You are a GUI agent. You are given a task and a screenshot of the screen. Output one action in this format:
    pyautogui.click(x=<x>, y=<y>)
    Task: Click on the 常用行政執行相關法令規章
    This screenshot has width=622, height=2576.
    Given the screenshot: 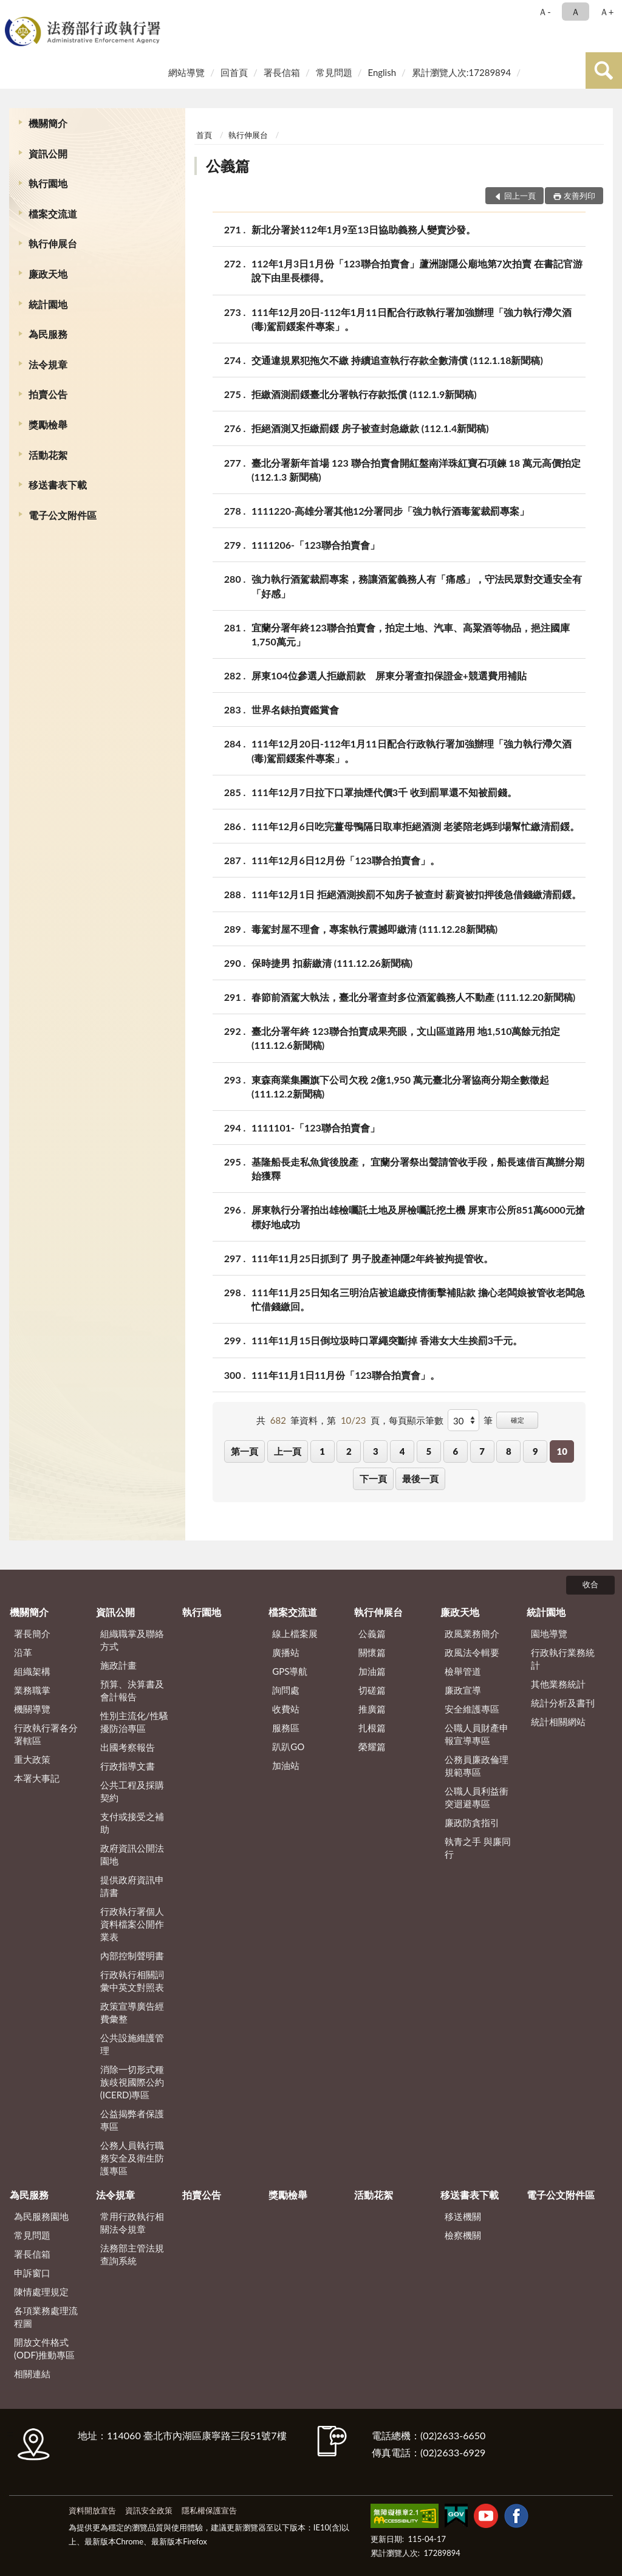 What is the action you would take?
    pyautogui.click(x=132, y=2222)
    